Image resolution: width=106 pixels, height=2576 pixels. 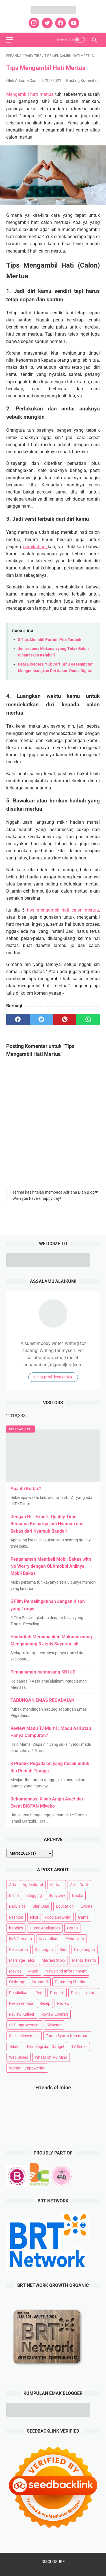 I want to click on TV Series, so click(x=79, y=2046).